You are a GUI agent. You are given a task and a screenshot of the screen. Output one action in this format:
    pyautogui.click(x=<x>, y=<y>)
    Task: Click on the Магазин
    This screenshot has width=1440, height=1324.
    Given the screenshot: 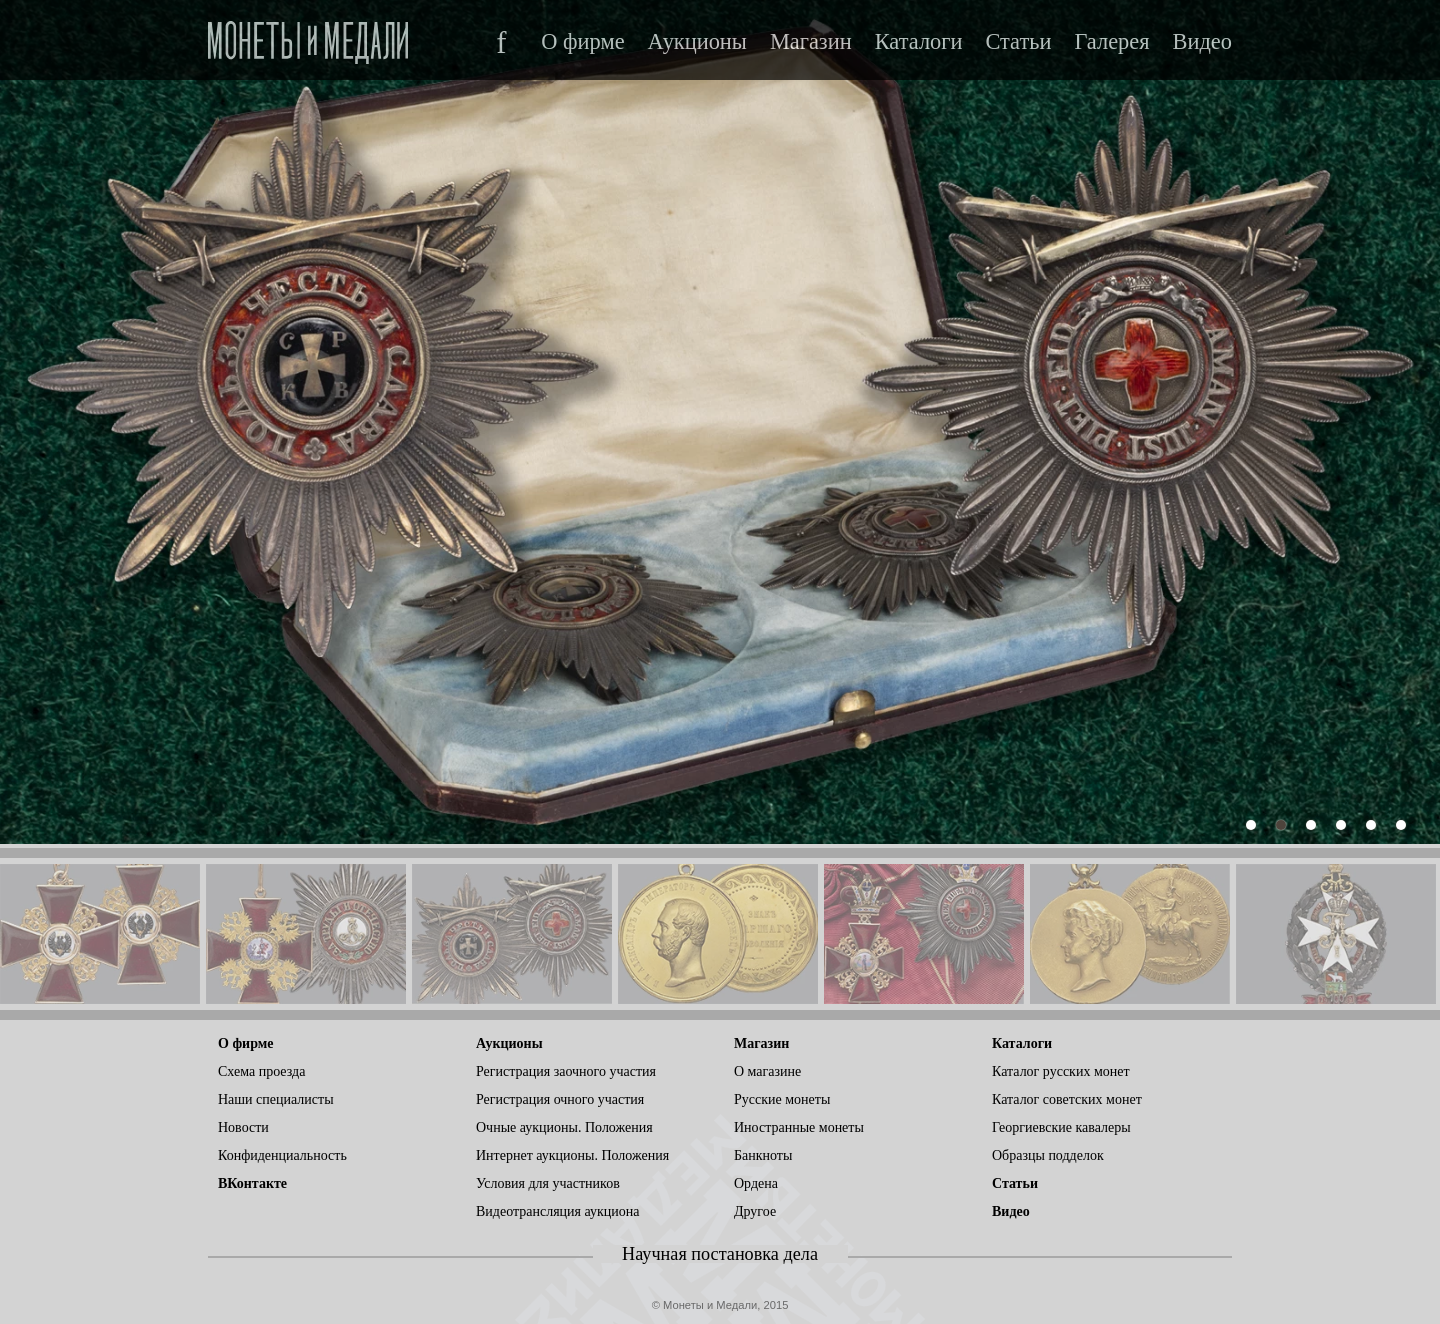 What is the action you would take?
    pyautogui.click(x=811, y=42)
    